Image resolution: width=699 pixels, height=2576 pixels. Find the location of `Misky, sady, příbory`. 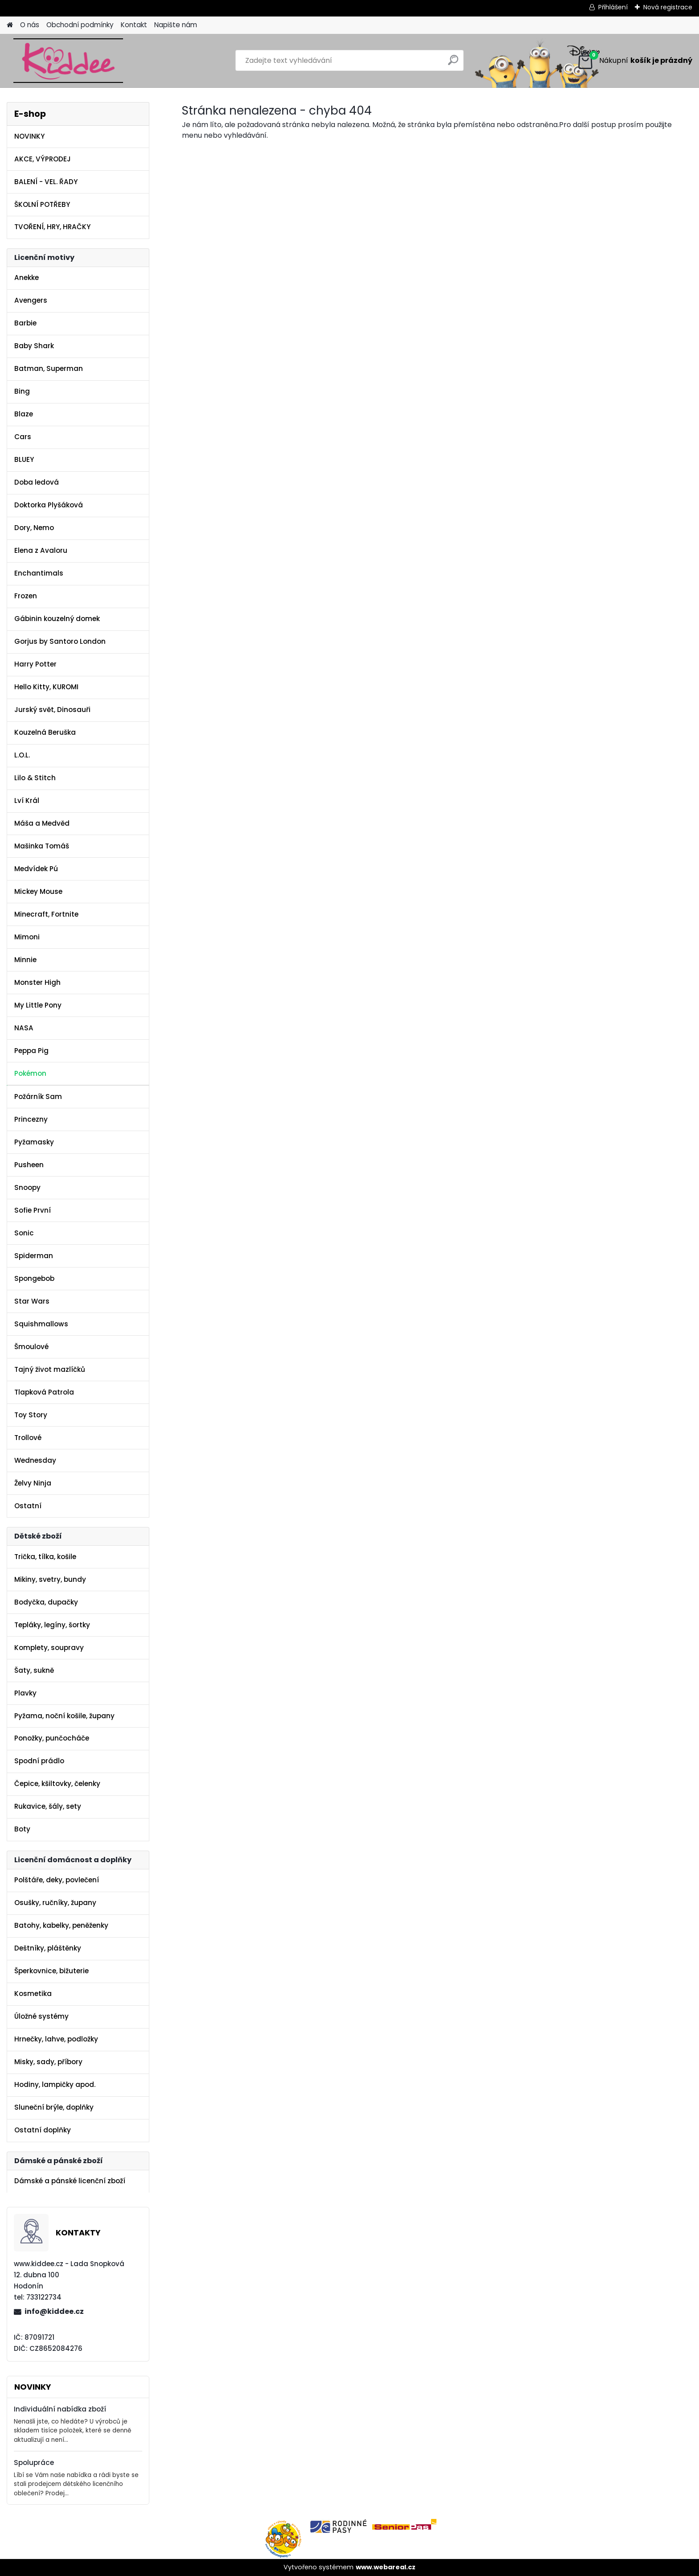

Misky, sady, příbory is located at coordinates (48, 2061).